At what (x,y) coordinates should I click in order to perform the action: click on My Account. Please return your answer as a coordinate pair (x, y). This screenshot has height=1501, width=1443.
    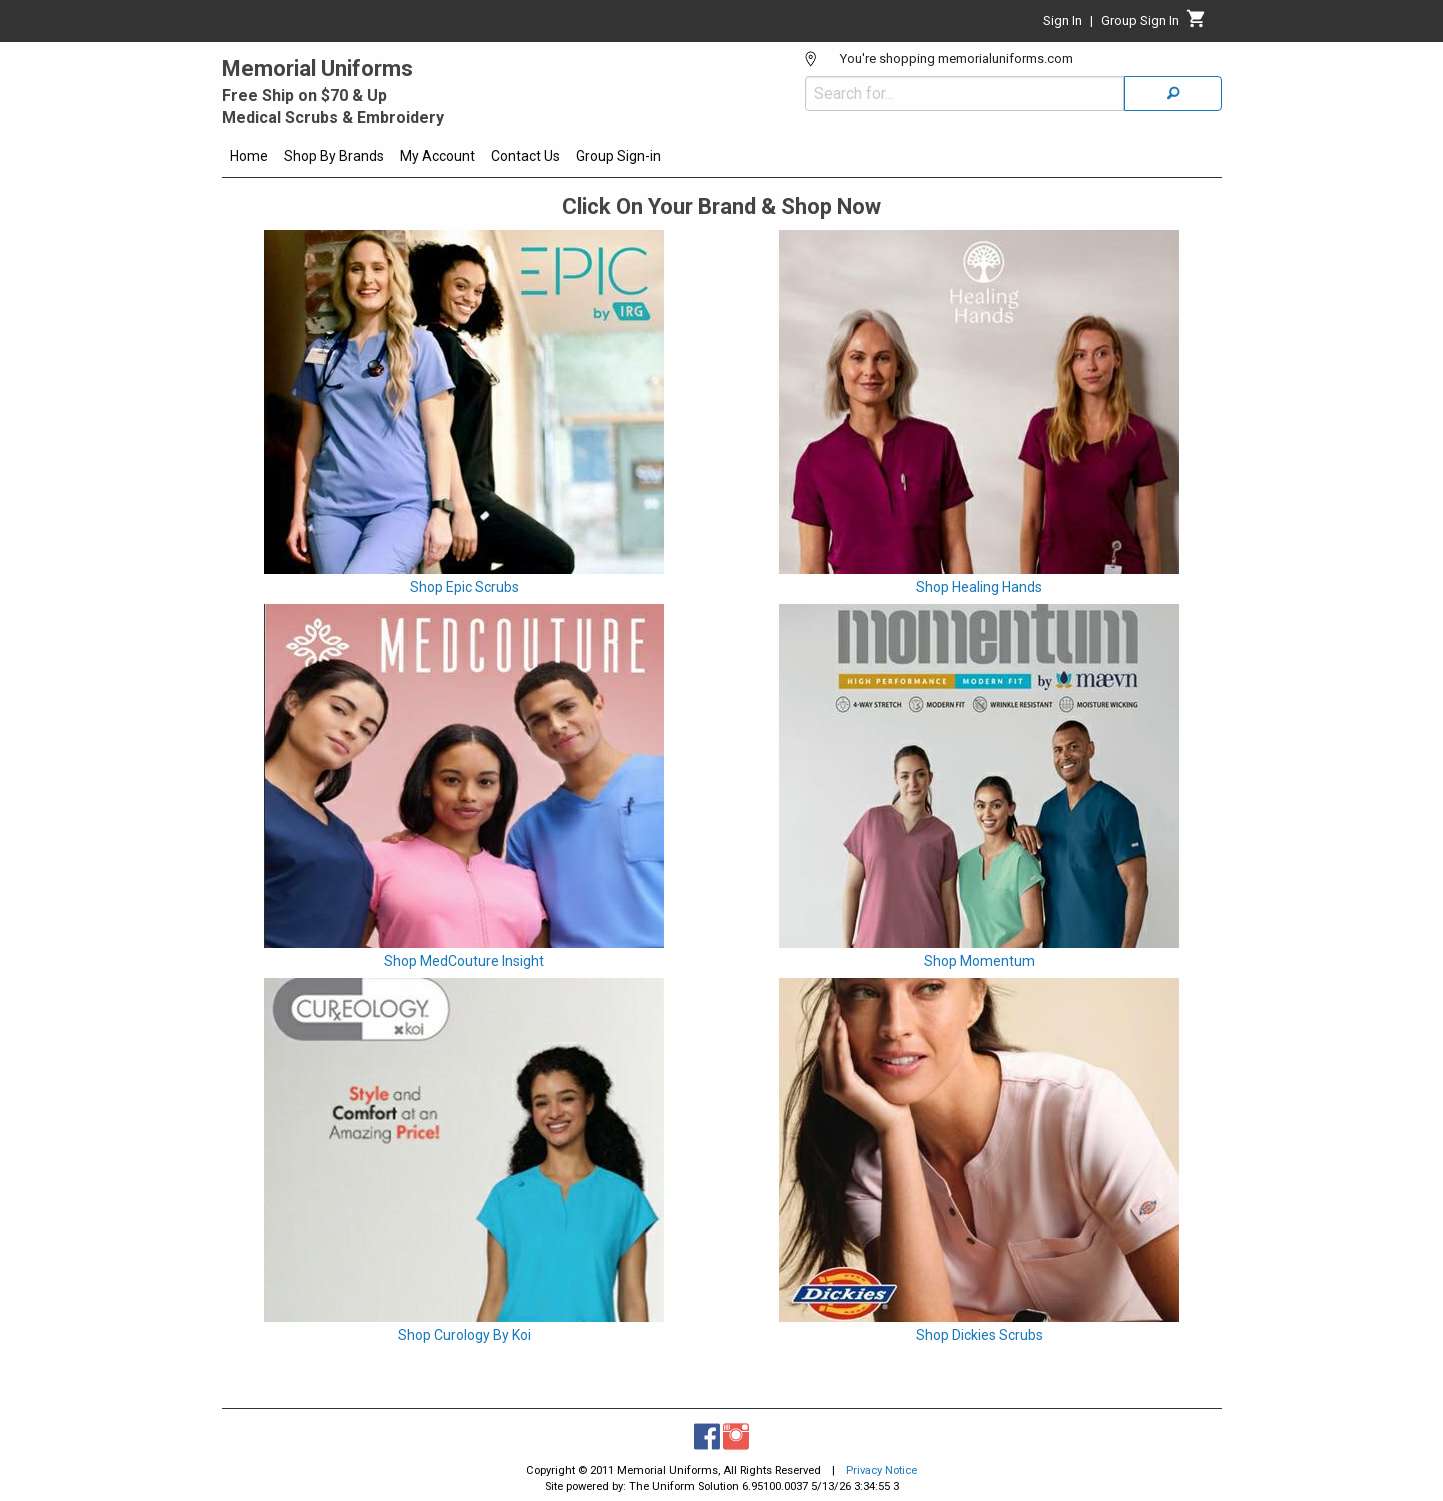
    Looking at the image, I should click on (437, 156).